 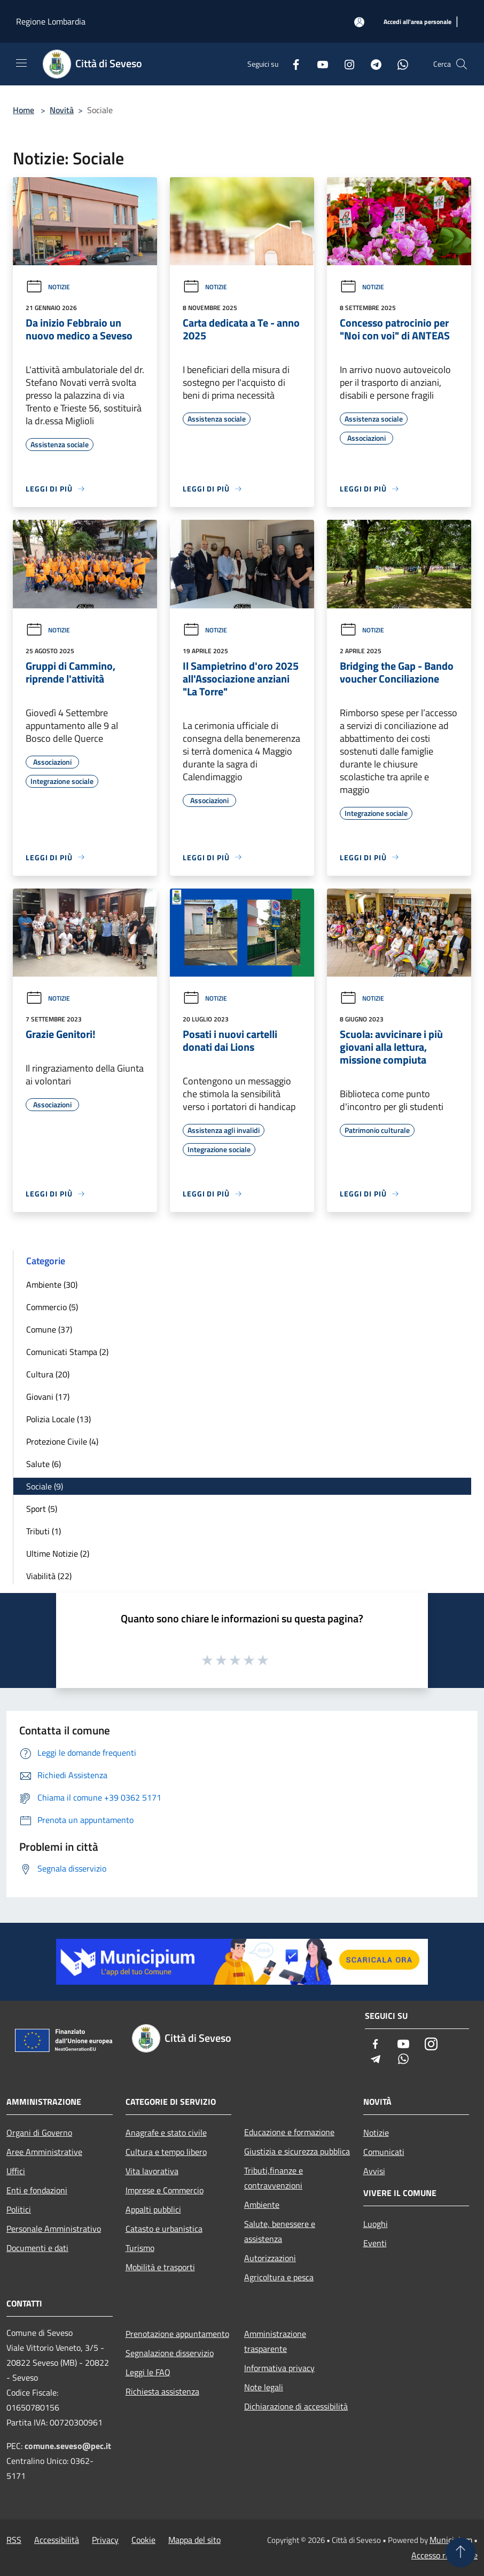 I want to click on Note legali, so click(x=263, y=2387).